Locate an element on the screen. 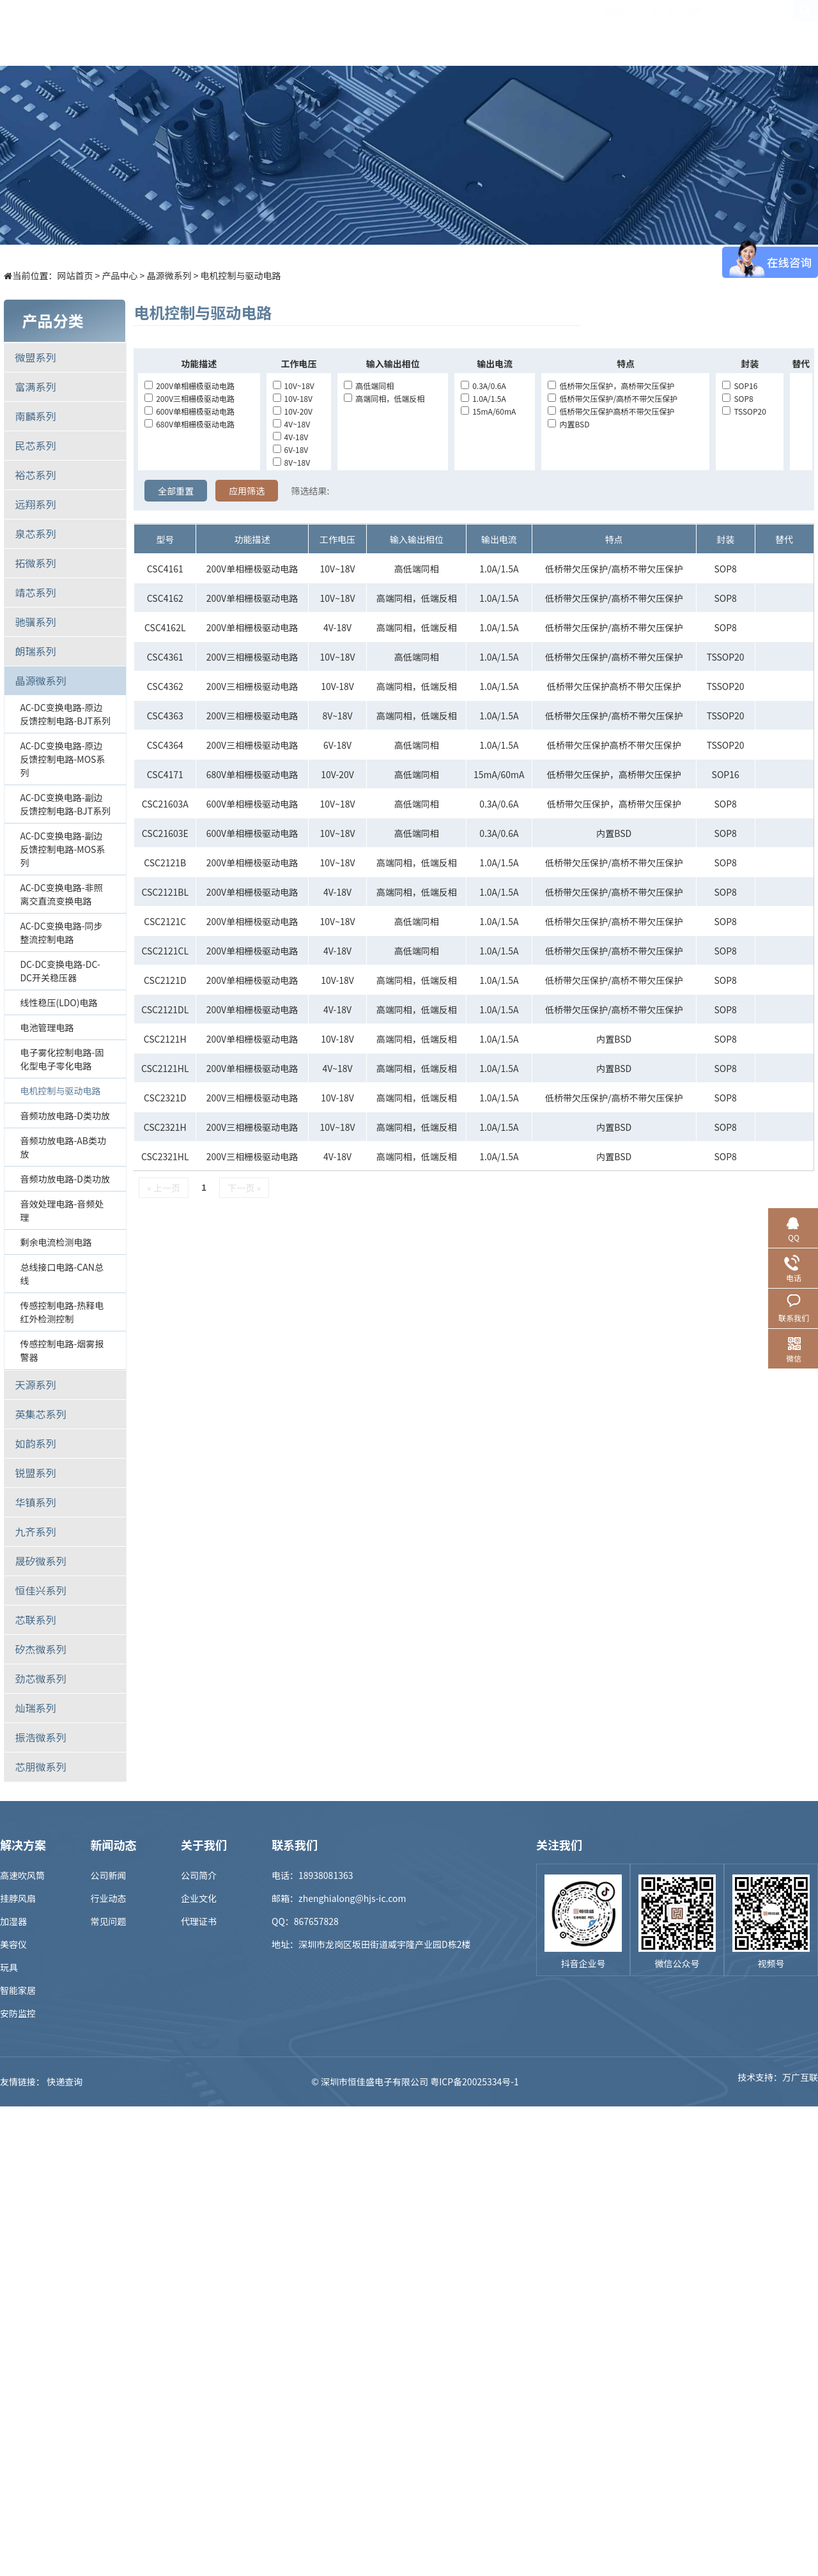  公司简介 is located at coordinates (199, 1875).